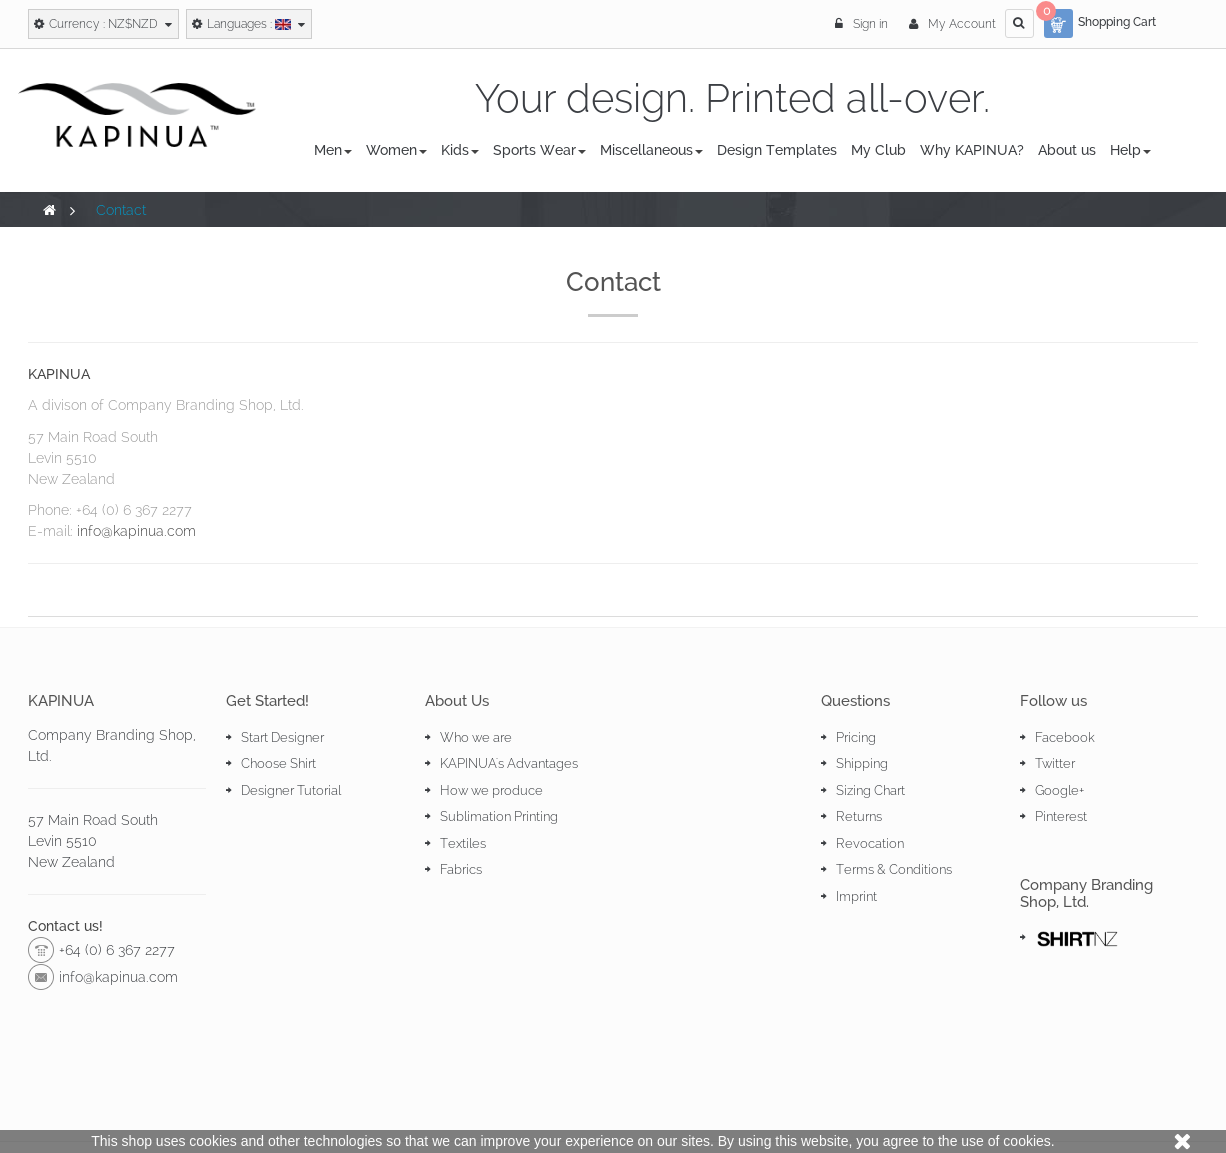 This screenshot has height=1153, width=1226. Describe the element at coordinates (1055, 763) in the screenshot. I see `Twitter` at that location.